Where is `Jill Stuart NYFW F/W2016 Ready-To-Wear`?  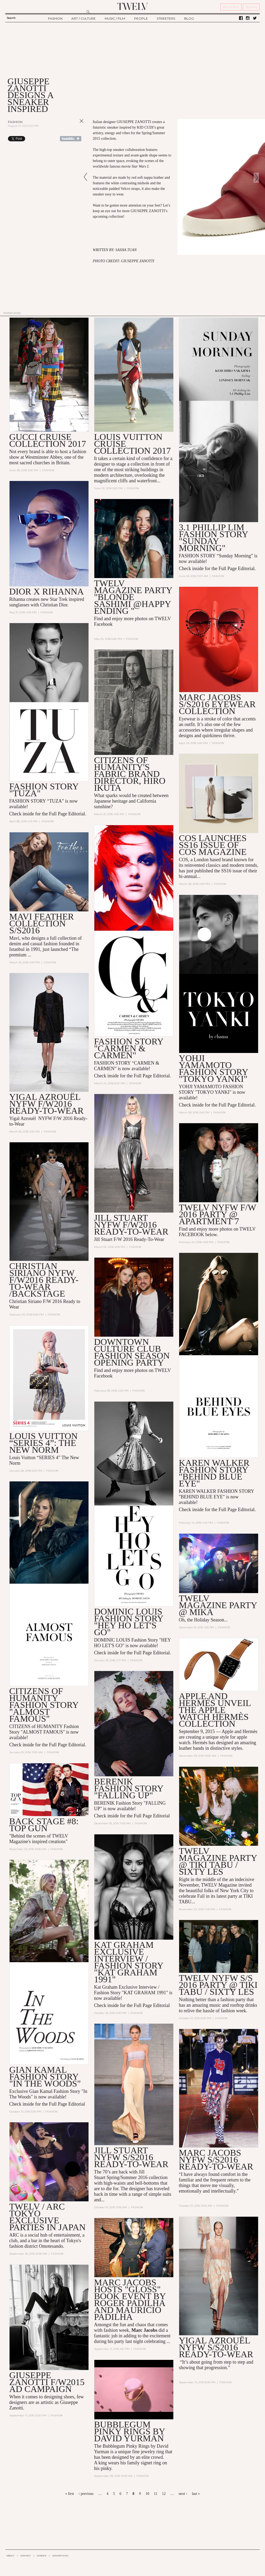
Jill Stuart NYFW F/W2016 Ready-To-Wear is located at coordinates (131, 1225).